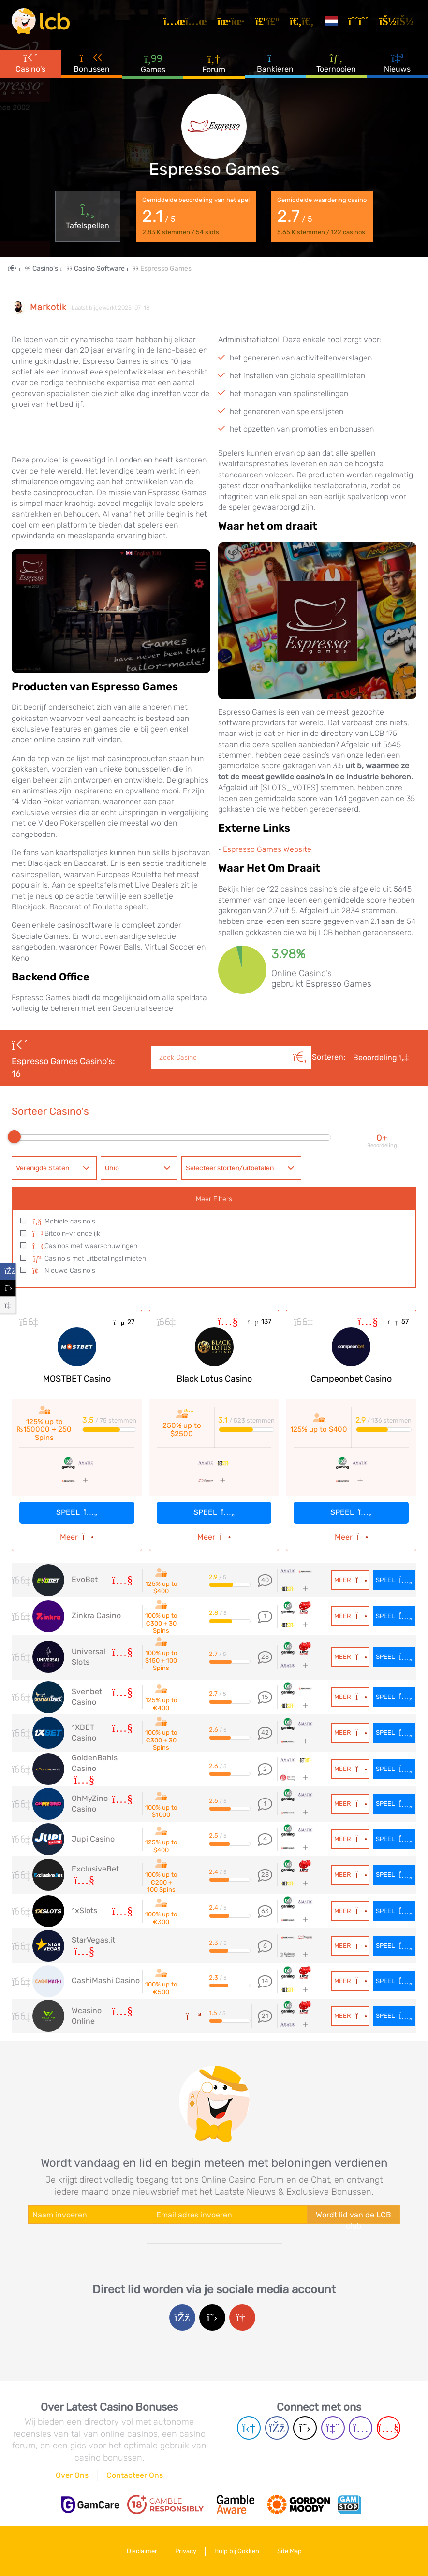  Describe the element at coordinates (275, 62) in the screenshot. I see `Bankieren` at that location.